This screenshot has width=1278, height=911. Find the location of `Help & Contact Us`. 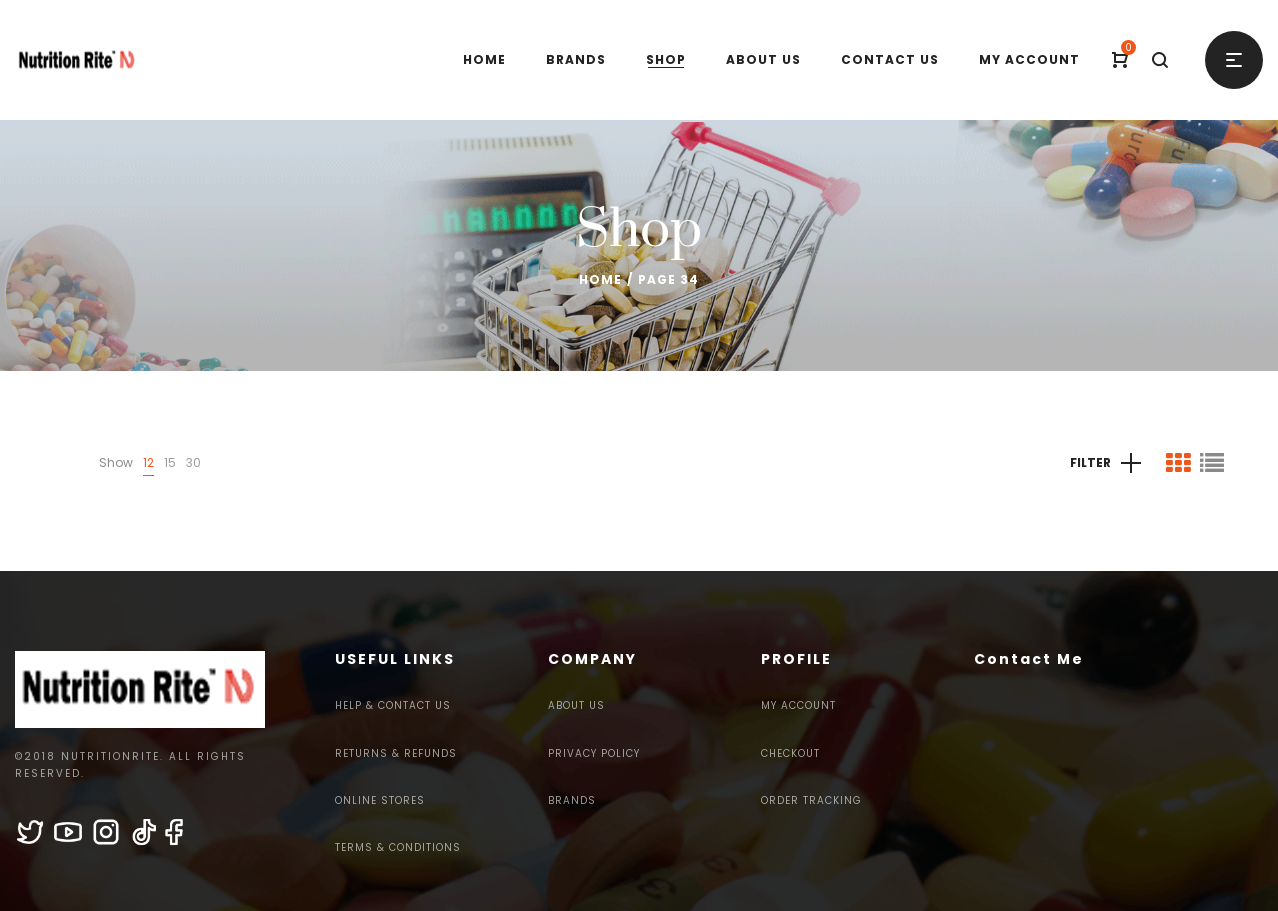

Help & Contact Us is located at coordinates (393, 705).